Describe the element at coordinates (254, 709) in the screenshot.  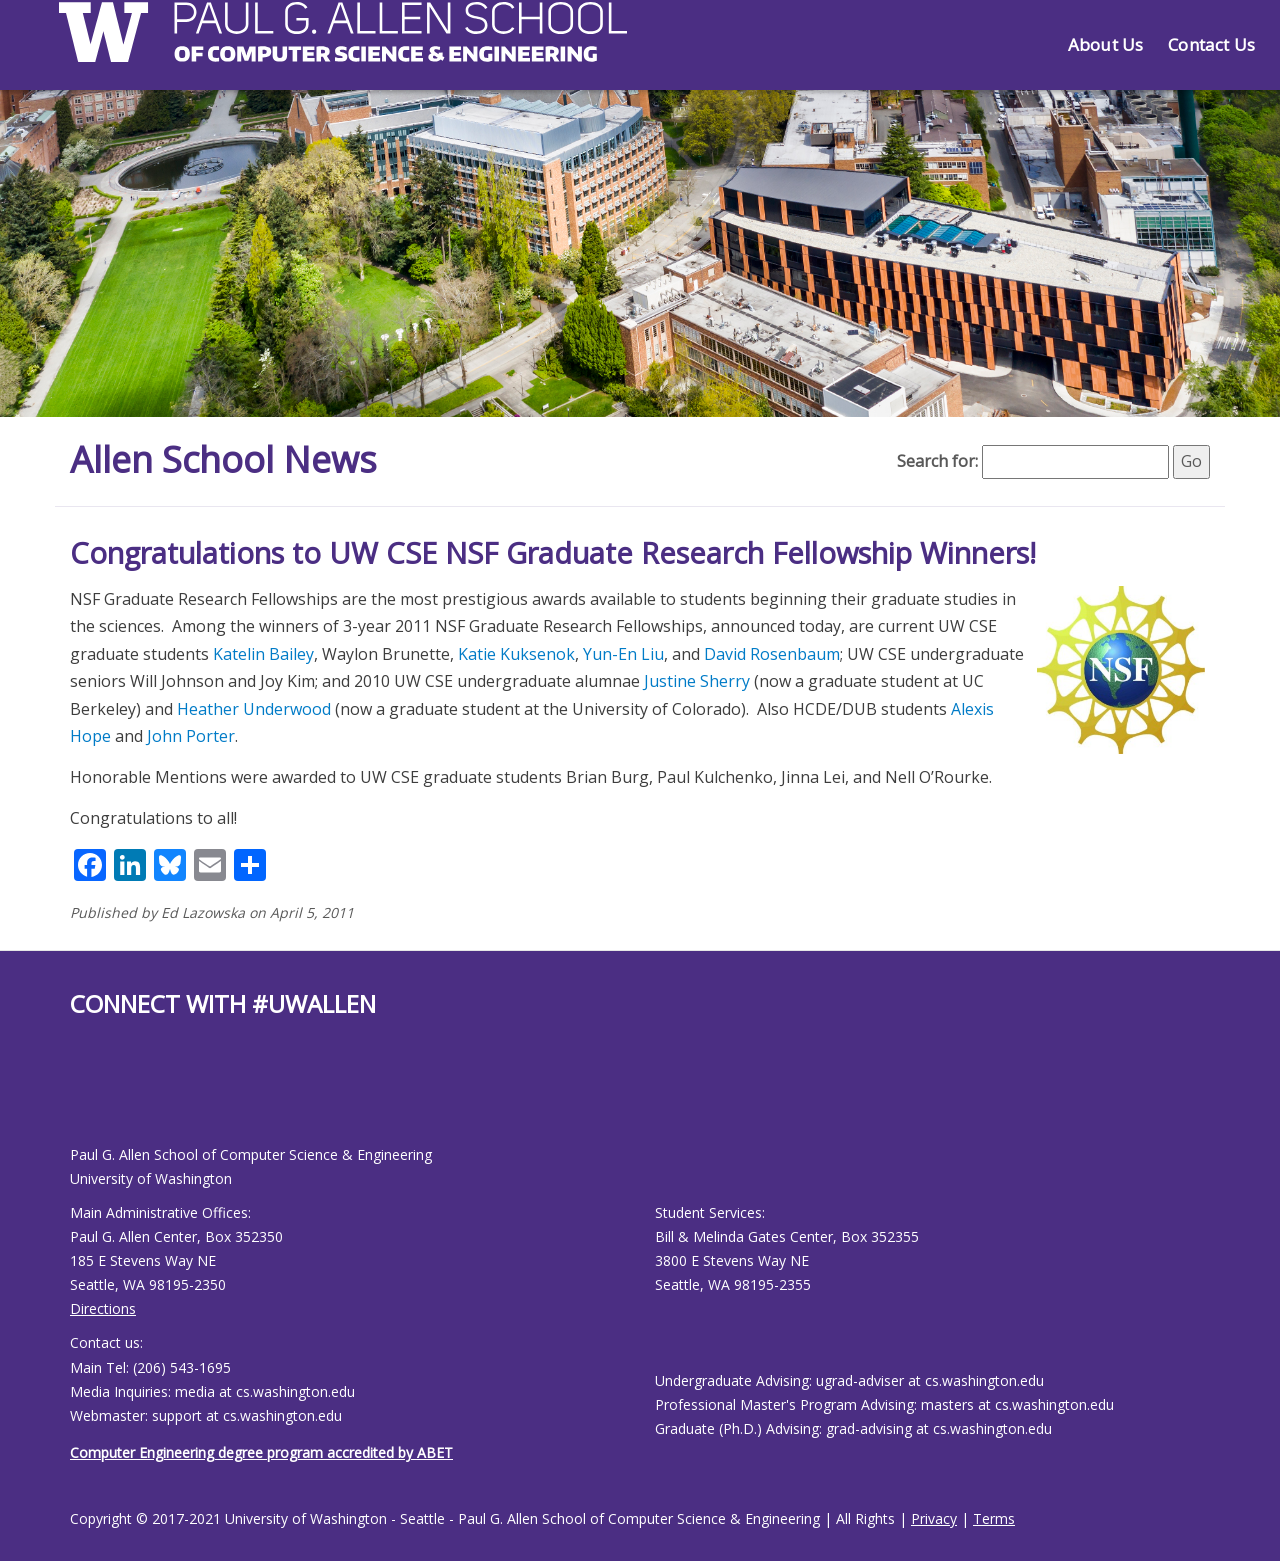
I see `Heather Underwood` at that location.